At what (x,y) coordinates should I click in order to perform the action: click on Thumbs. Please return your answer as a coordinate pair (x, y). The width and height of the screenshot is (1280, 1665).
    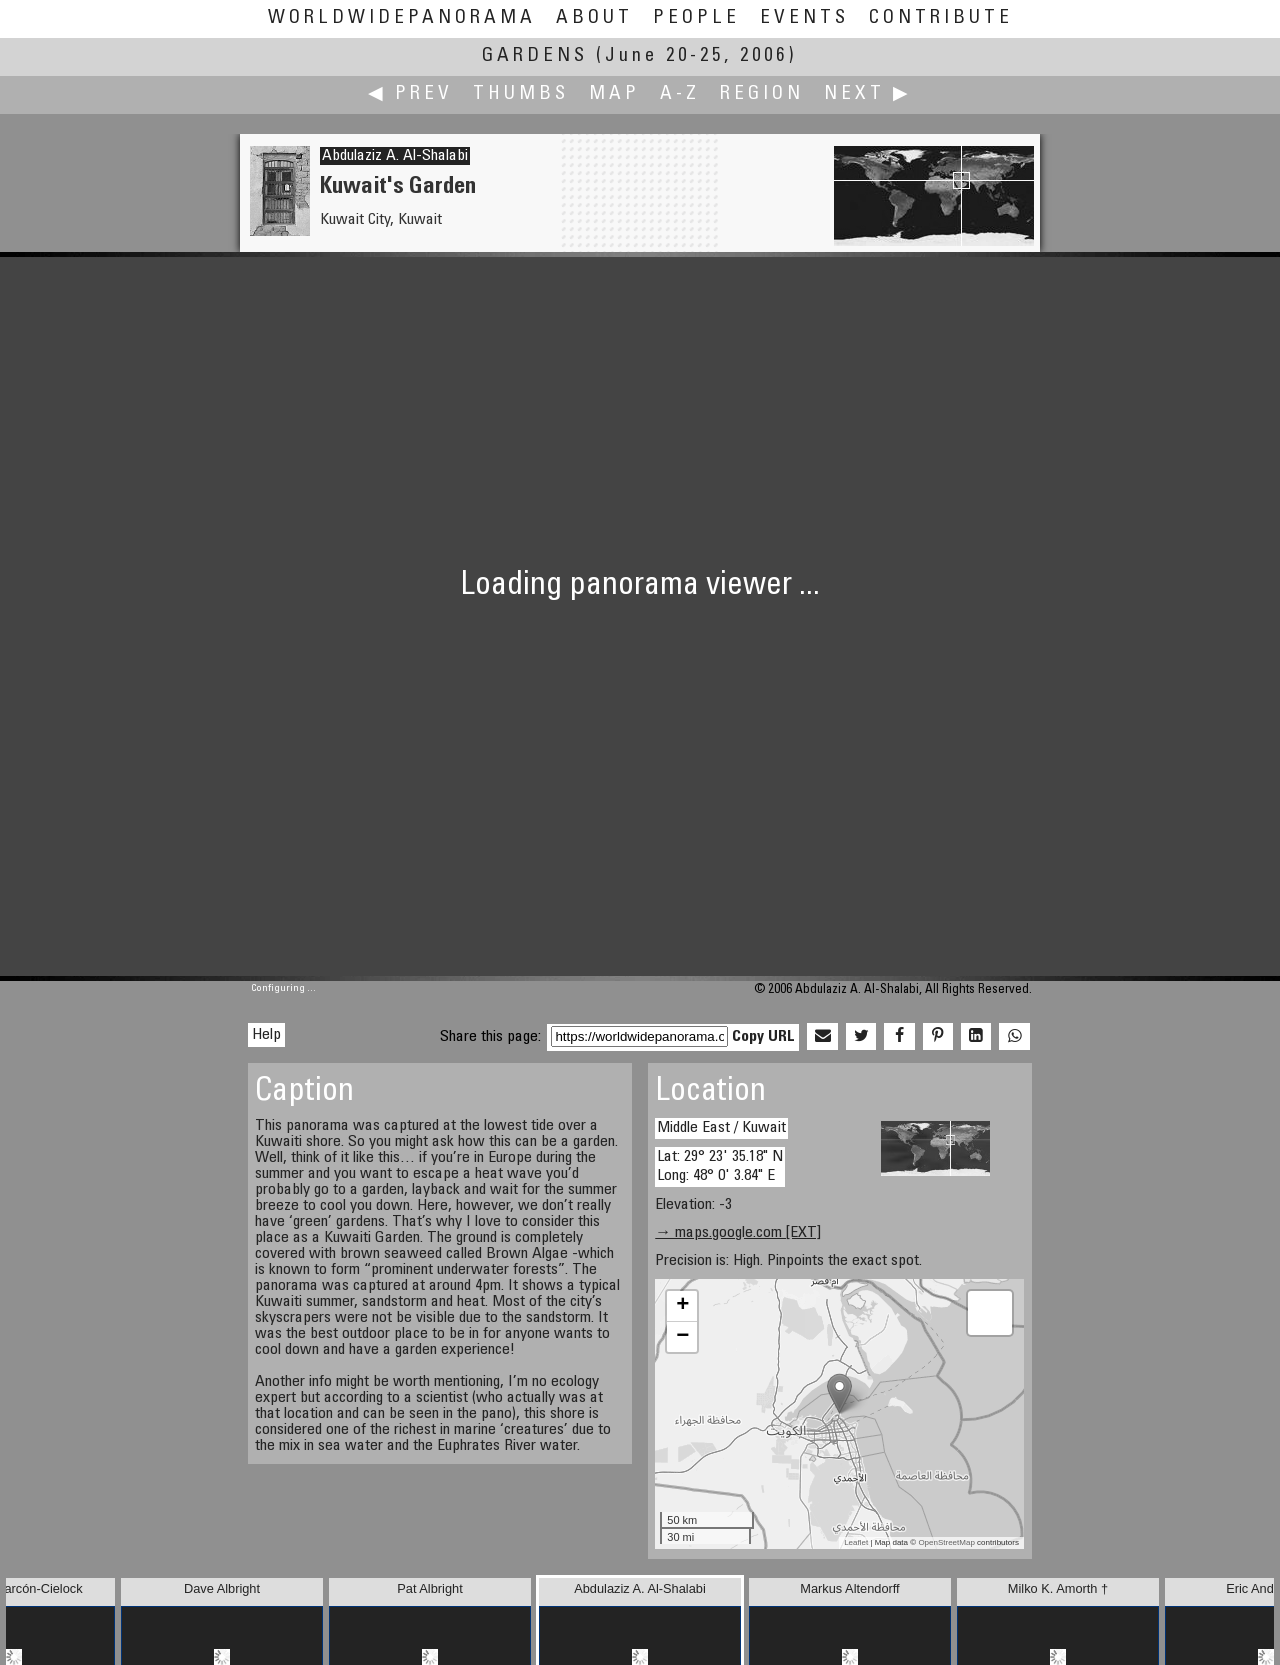
    Looking at the image, I should click on (521, 94).